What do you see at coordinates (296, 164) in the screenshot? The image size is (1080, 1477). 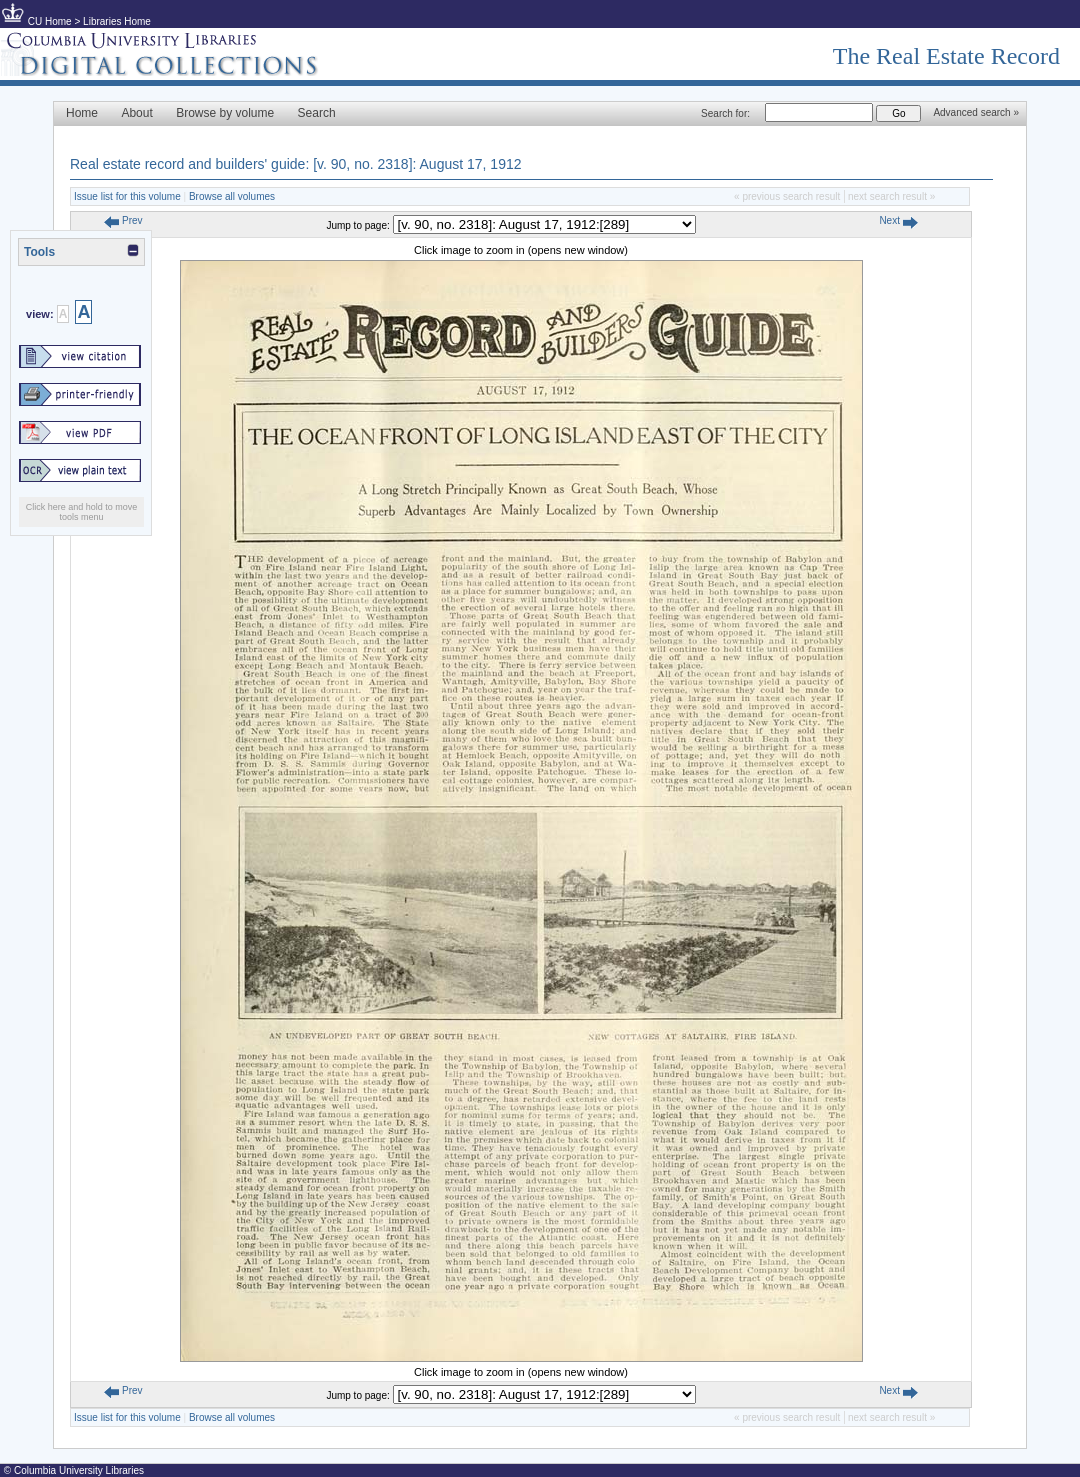 I see `Real estate record and builders' guide: [v. 90, no. 2318]: August 17, 1912` at bounding box center [296, 164].